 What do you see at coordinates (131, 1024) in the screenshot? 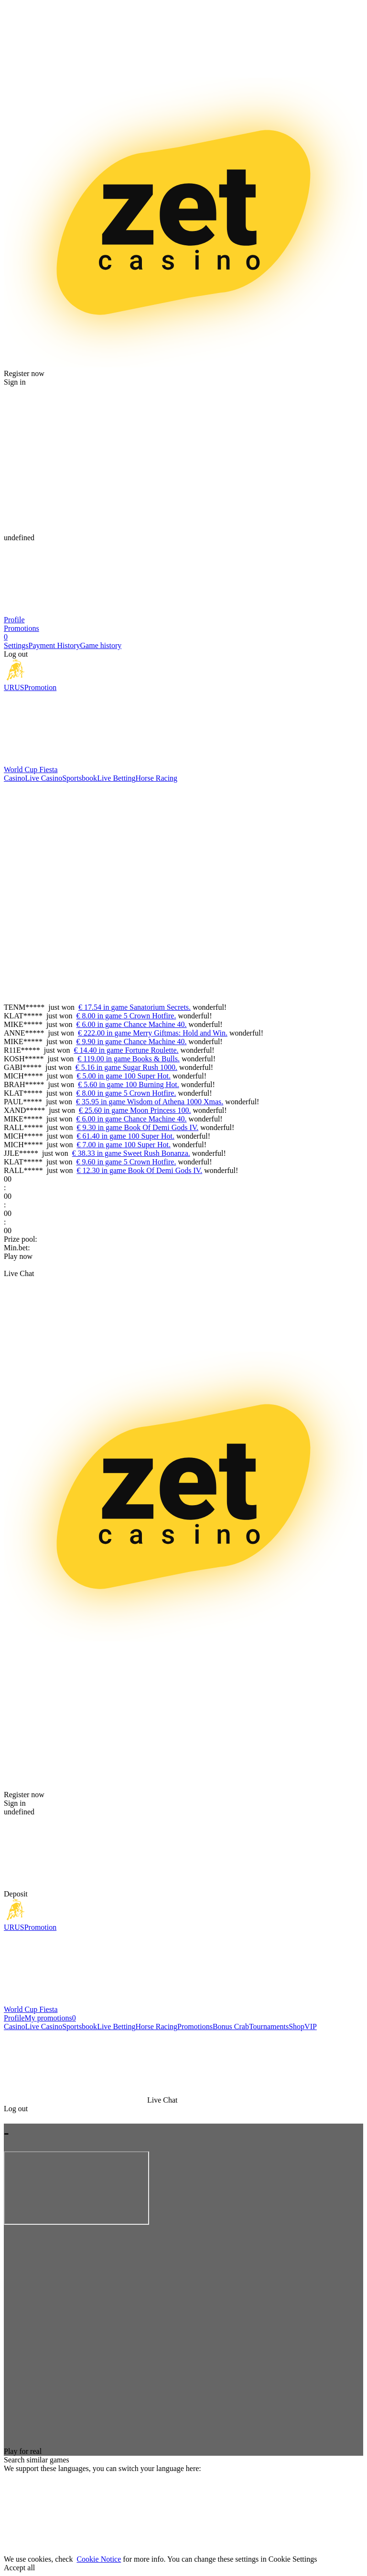
I see `€ 6.00 in game Chance Machine 40.` at bounding box center [131, 1024].